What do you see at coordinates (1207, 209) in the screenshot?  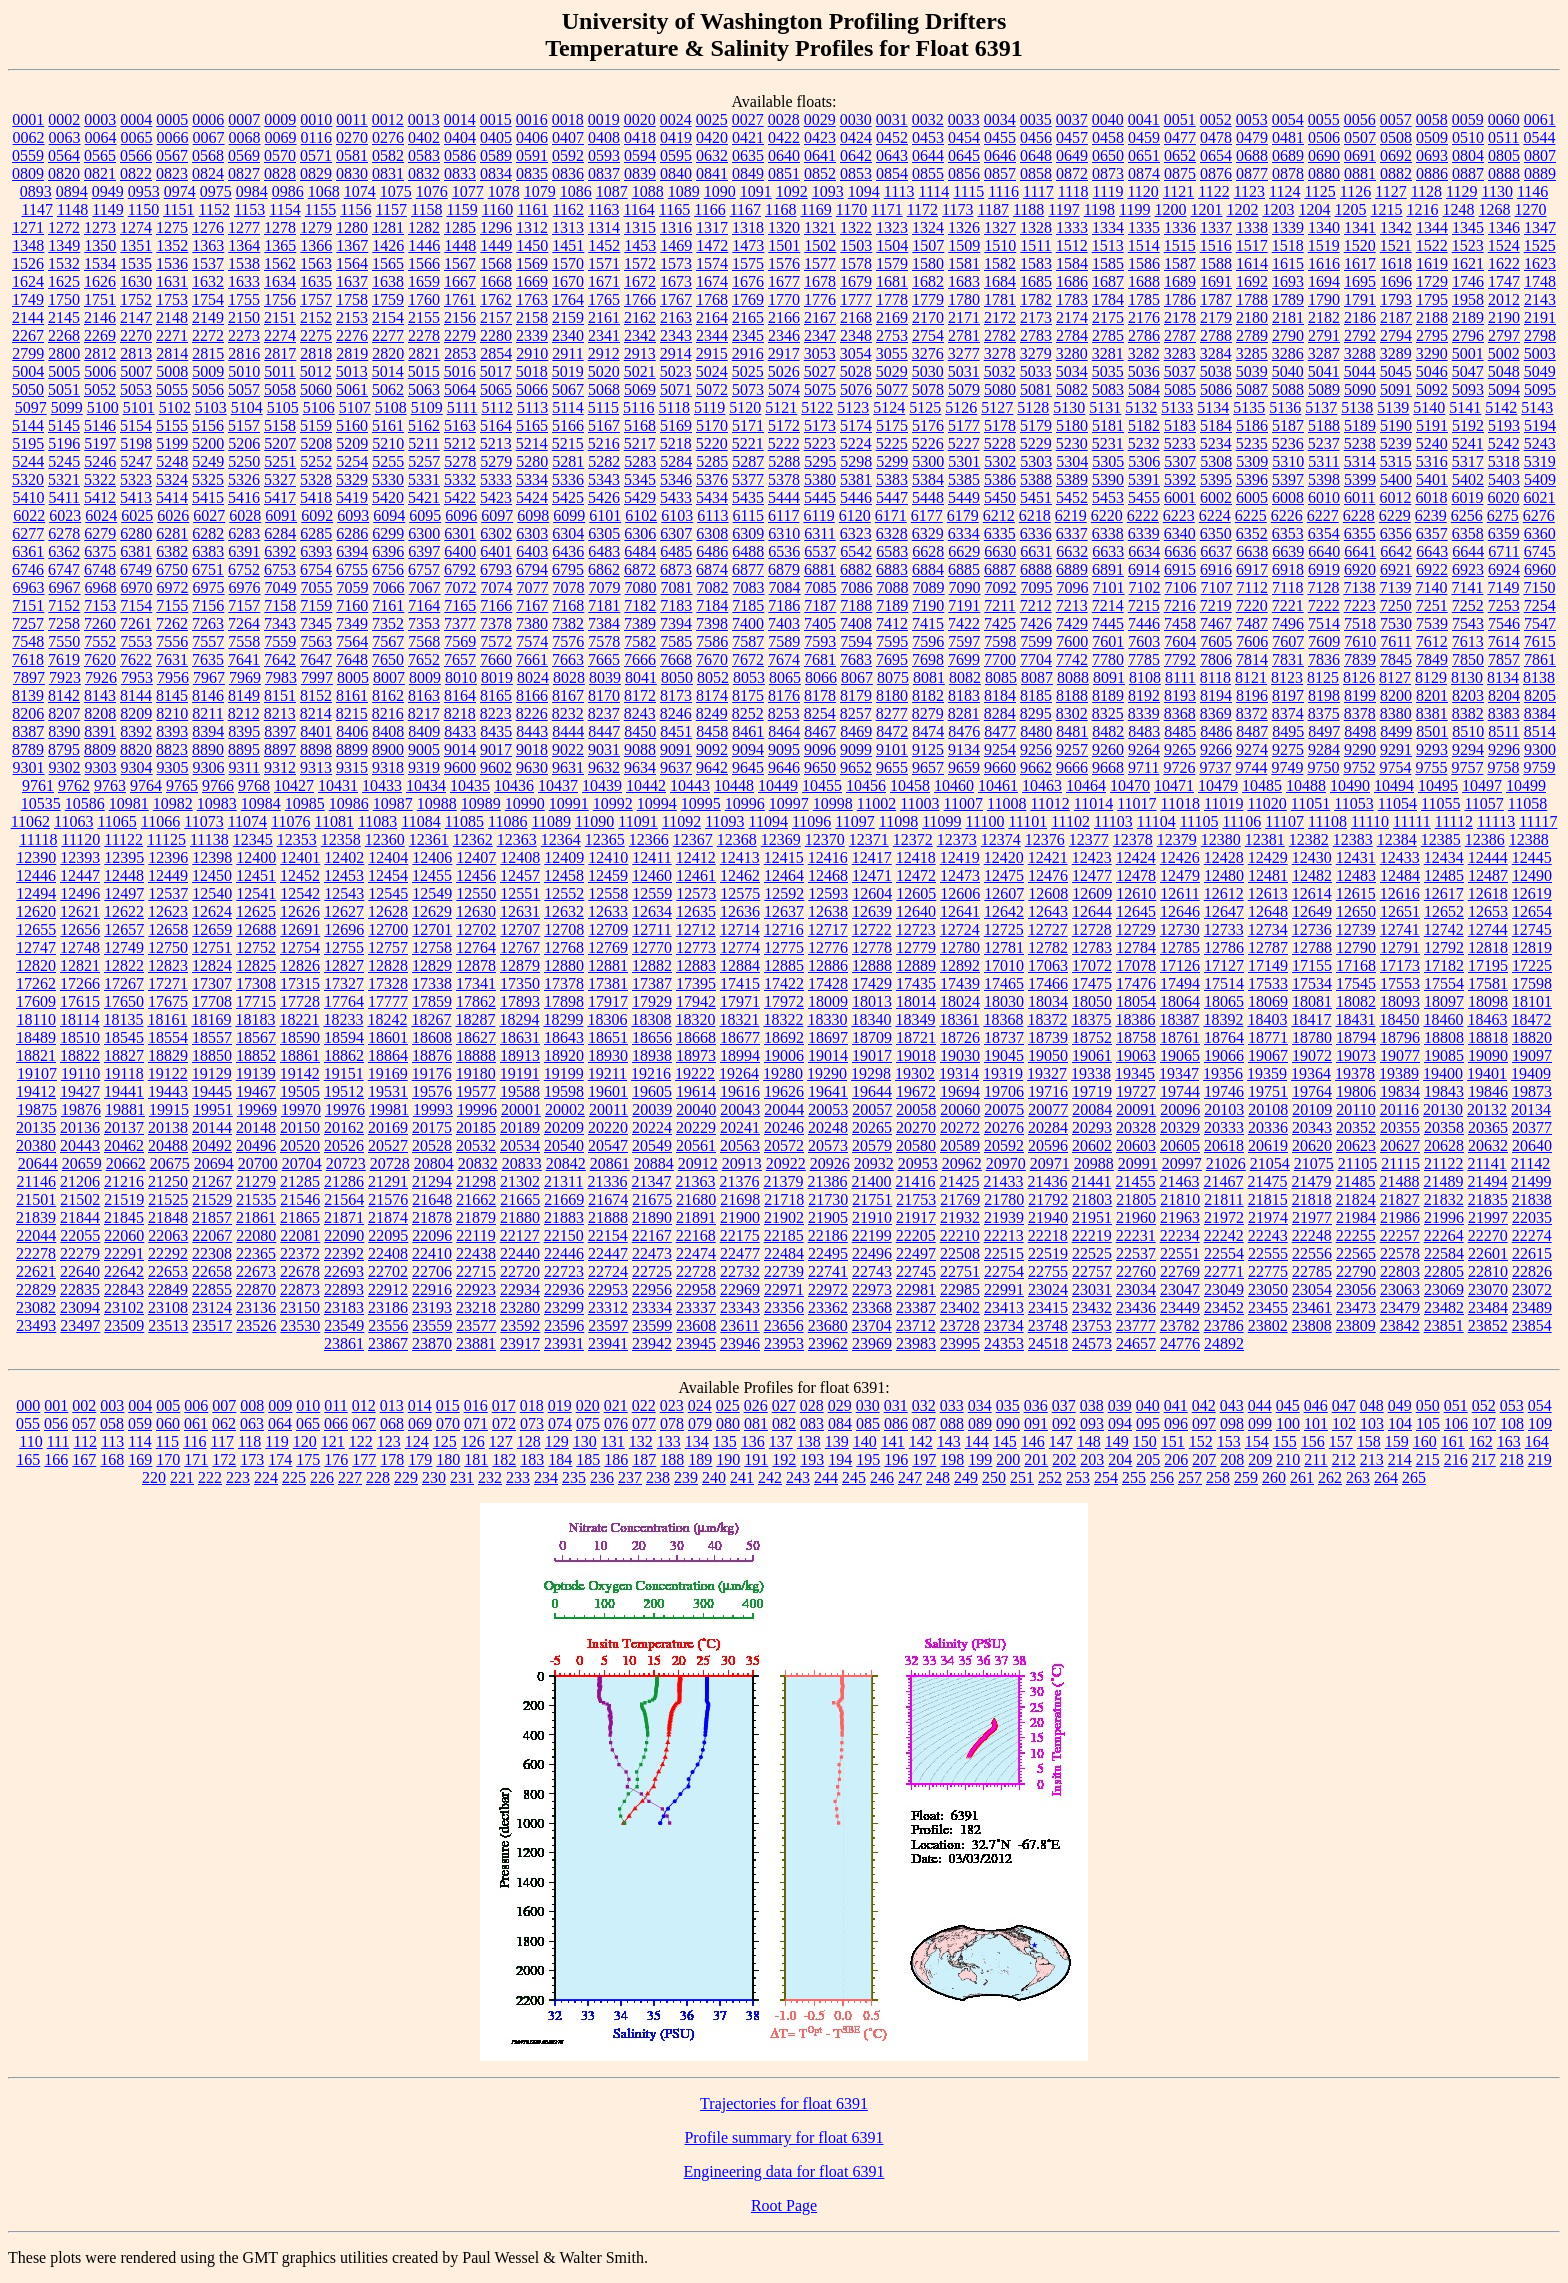 I see `1201` at bounding box center [1207, 209].